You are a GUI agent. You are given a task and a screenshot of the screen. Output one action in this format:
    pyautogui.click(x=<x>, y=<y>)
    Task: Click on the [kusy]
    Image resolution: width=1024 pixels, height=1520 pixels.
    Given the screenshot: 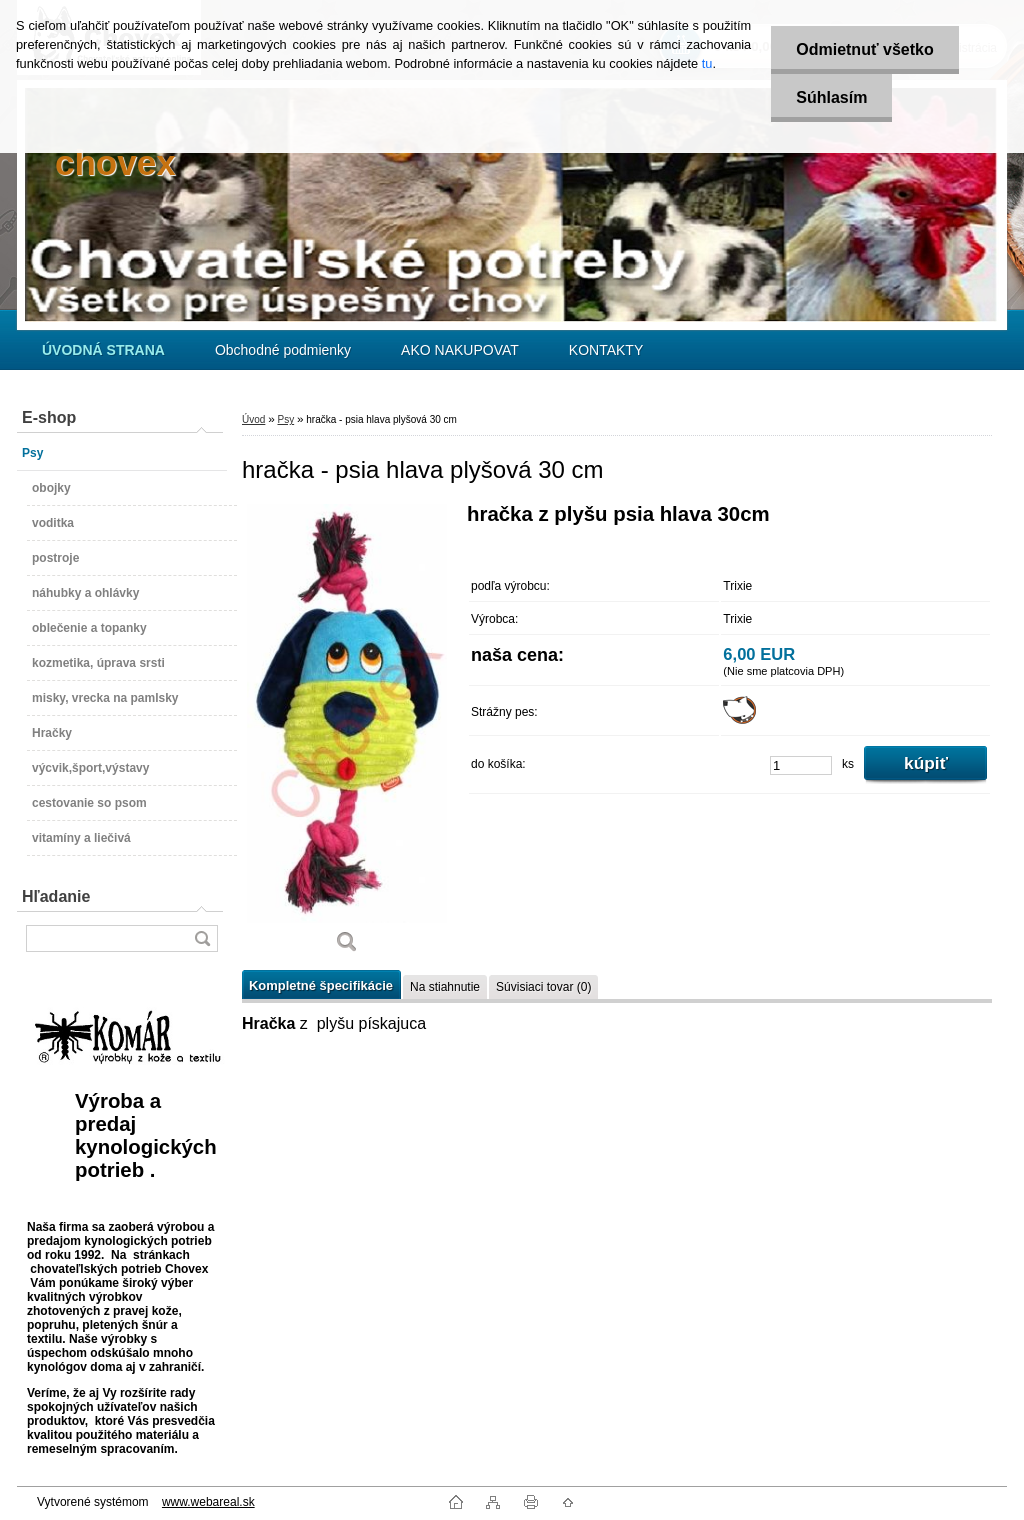 What is the action you would take?
    pyautogui.click(x=801, y=765)
    